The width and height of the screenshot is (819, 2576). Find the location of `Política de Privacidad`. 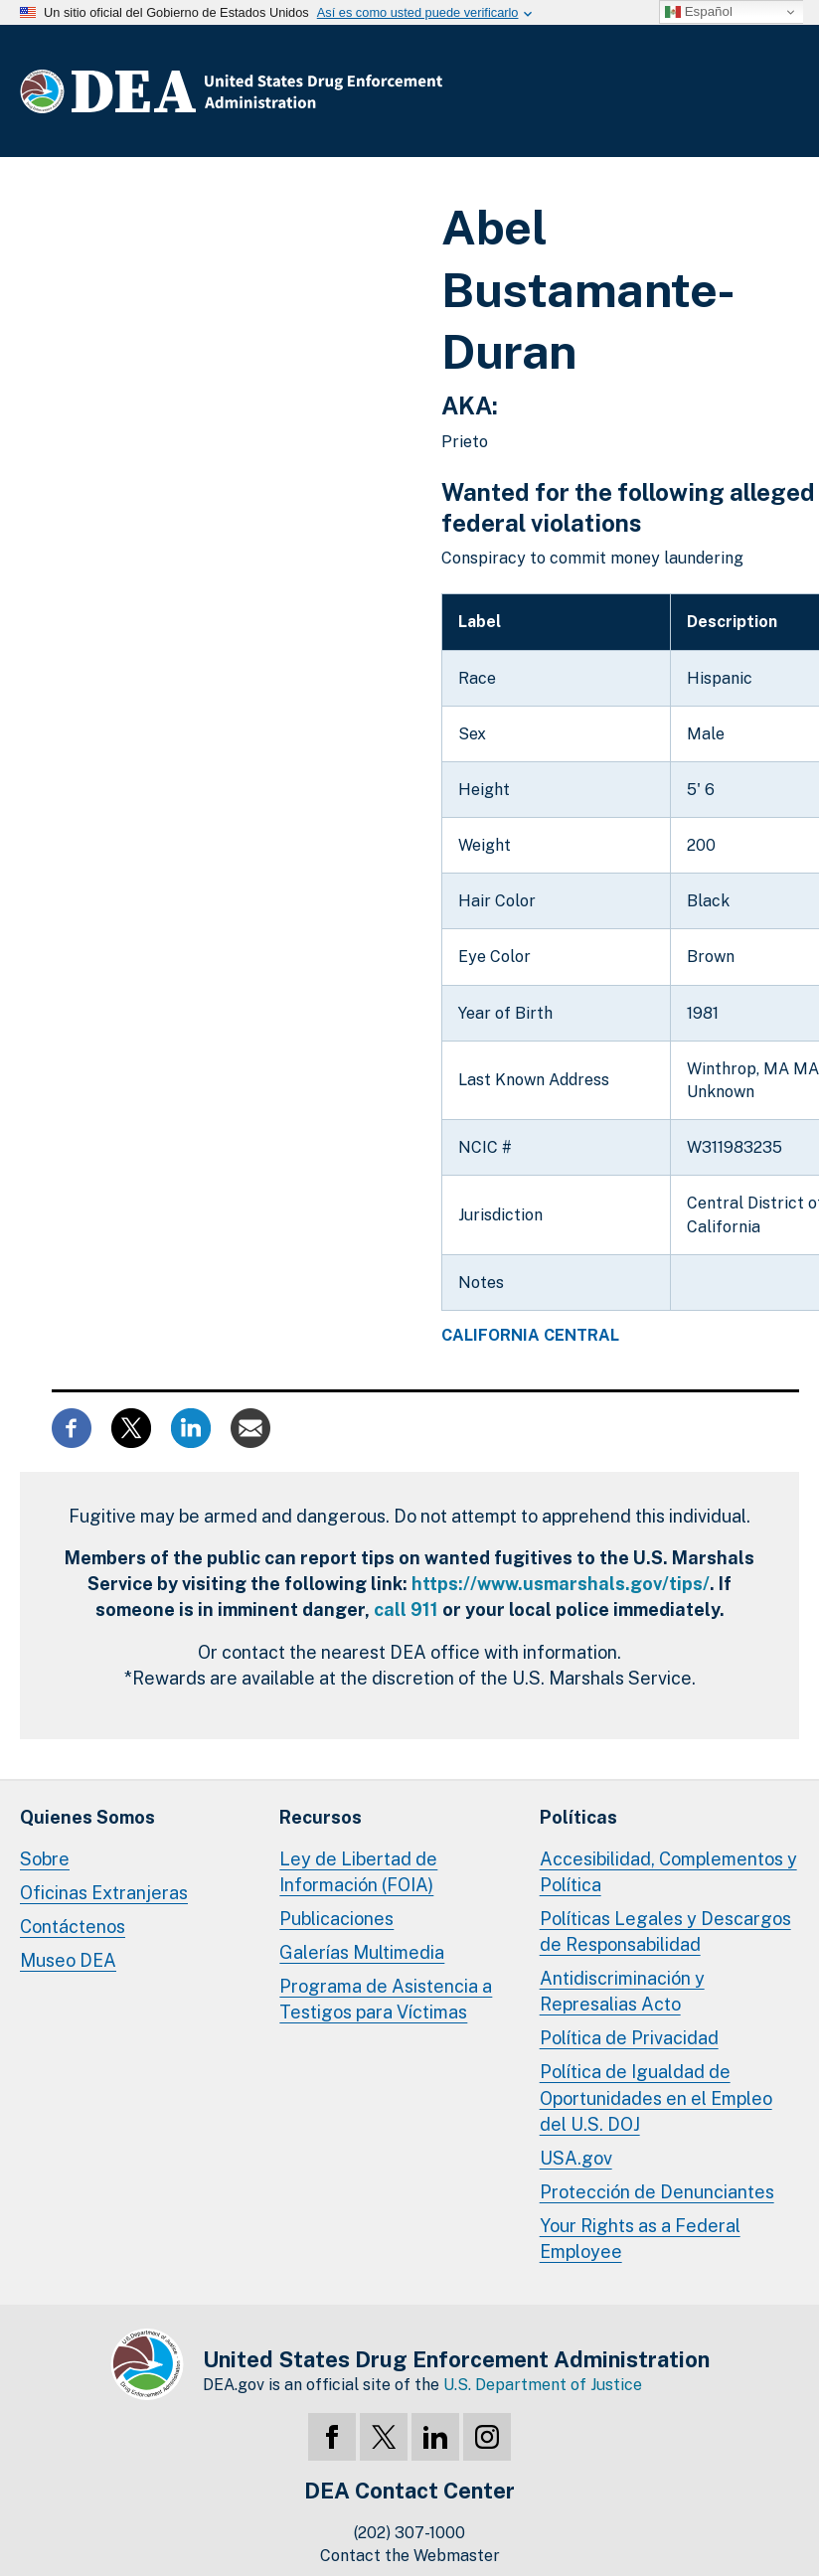

Política de Privacidad is located at coordinates (629, 2037).